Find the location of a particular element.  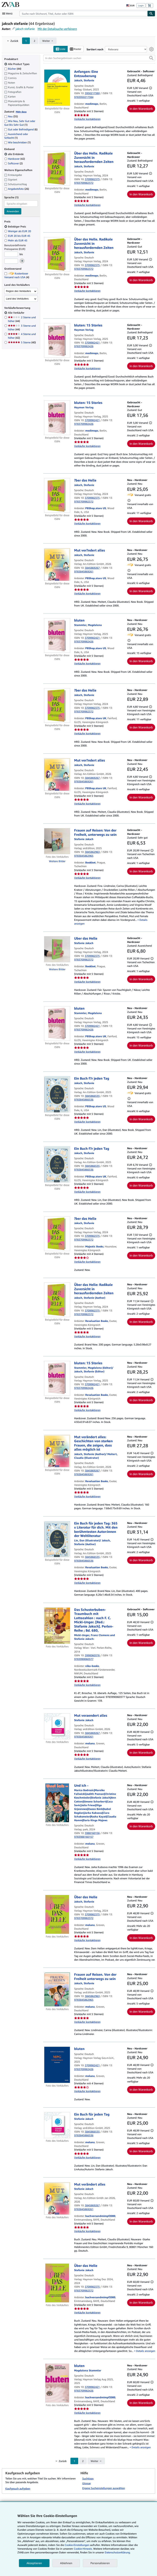

Bücher [Nach Bücher filtern (44 Treffer)] is located at coordinates (12, 68).